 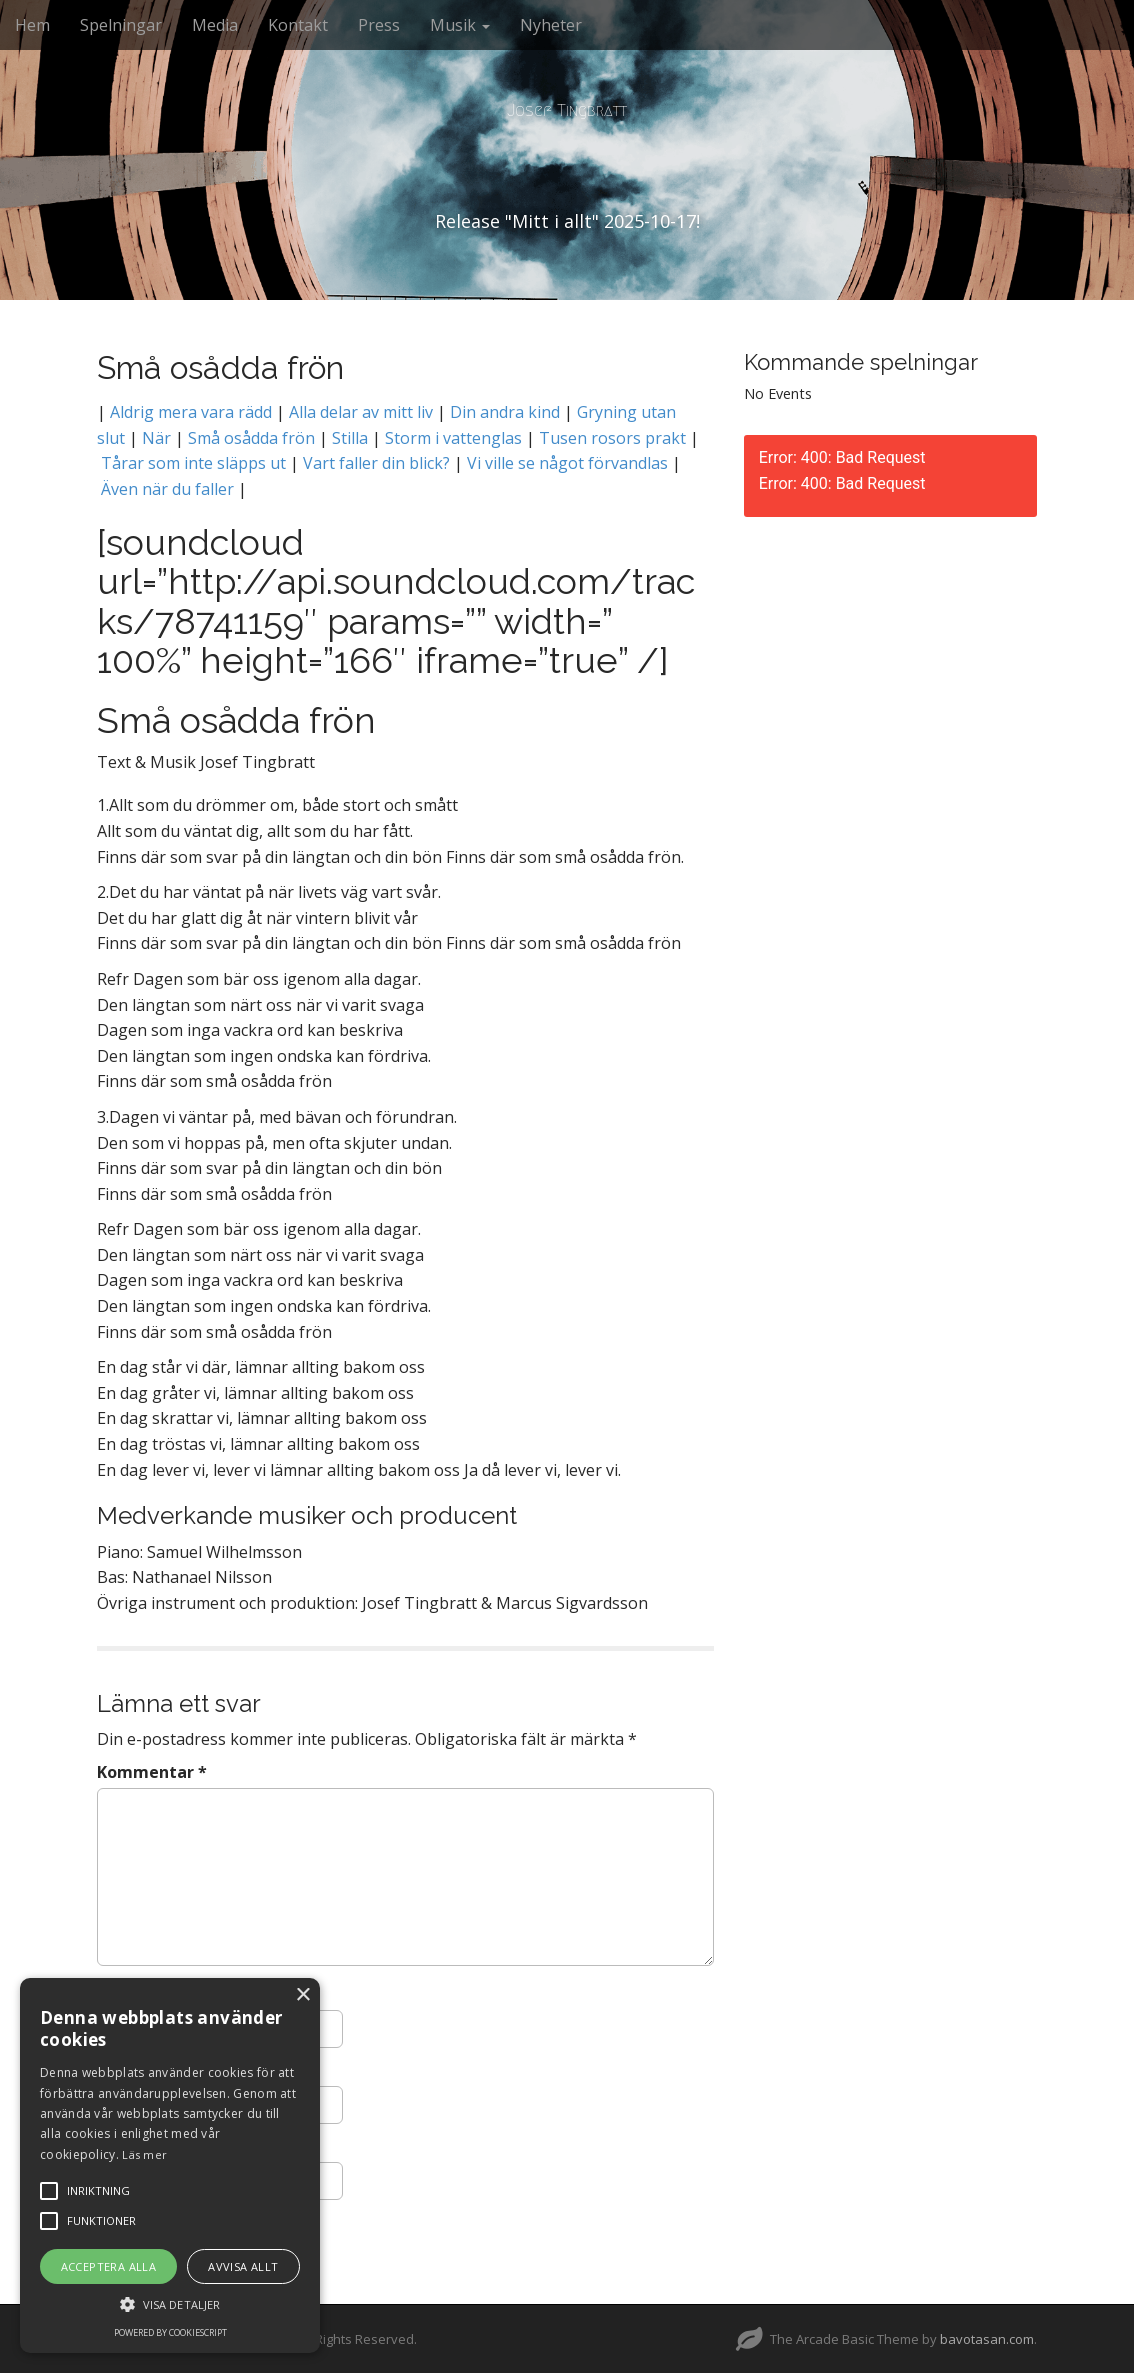 What do you see at coordinates (170, 2303) in the screenshot?
I see `[button]` at bounding box center [170, 2303].